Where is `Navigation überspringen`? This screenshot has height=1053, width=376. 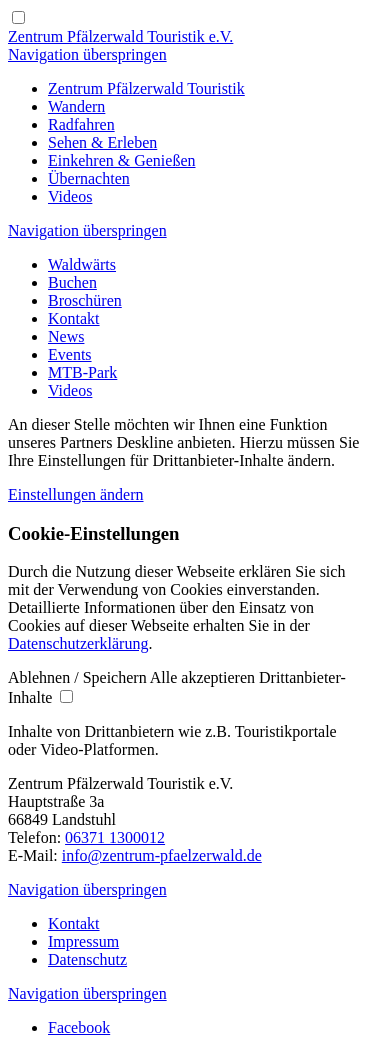 Navigation überspringen is located at coordinates (87, 54).